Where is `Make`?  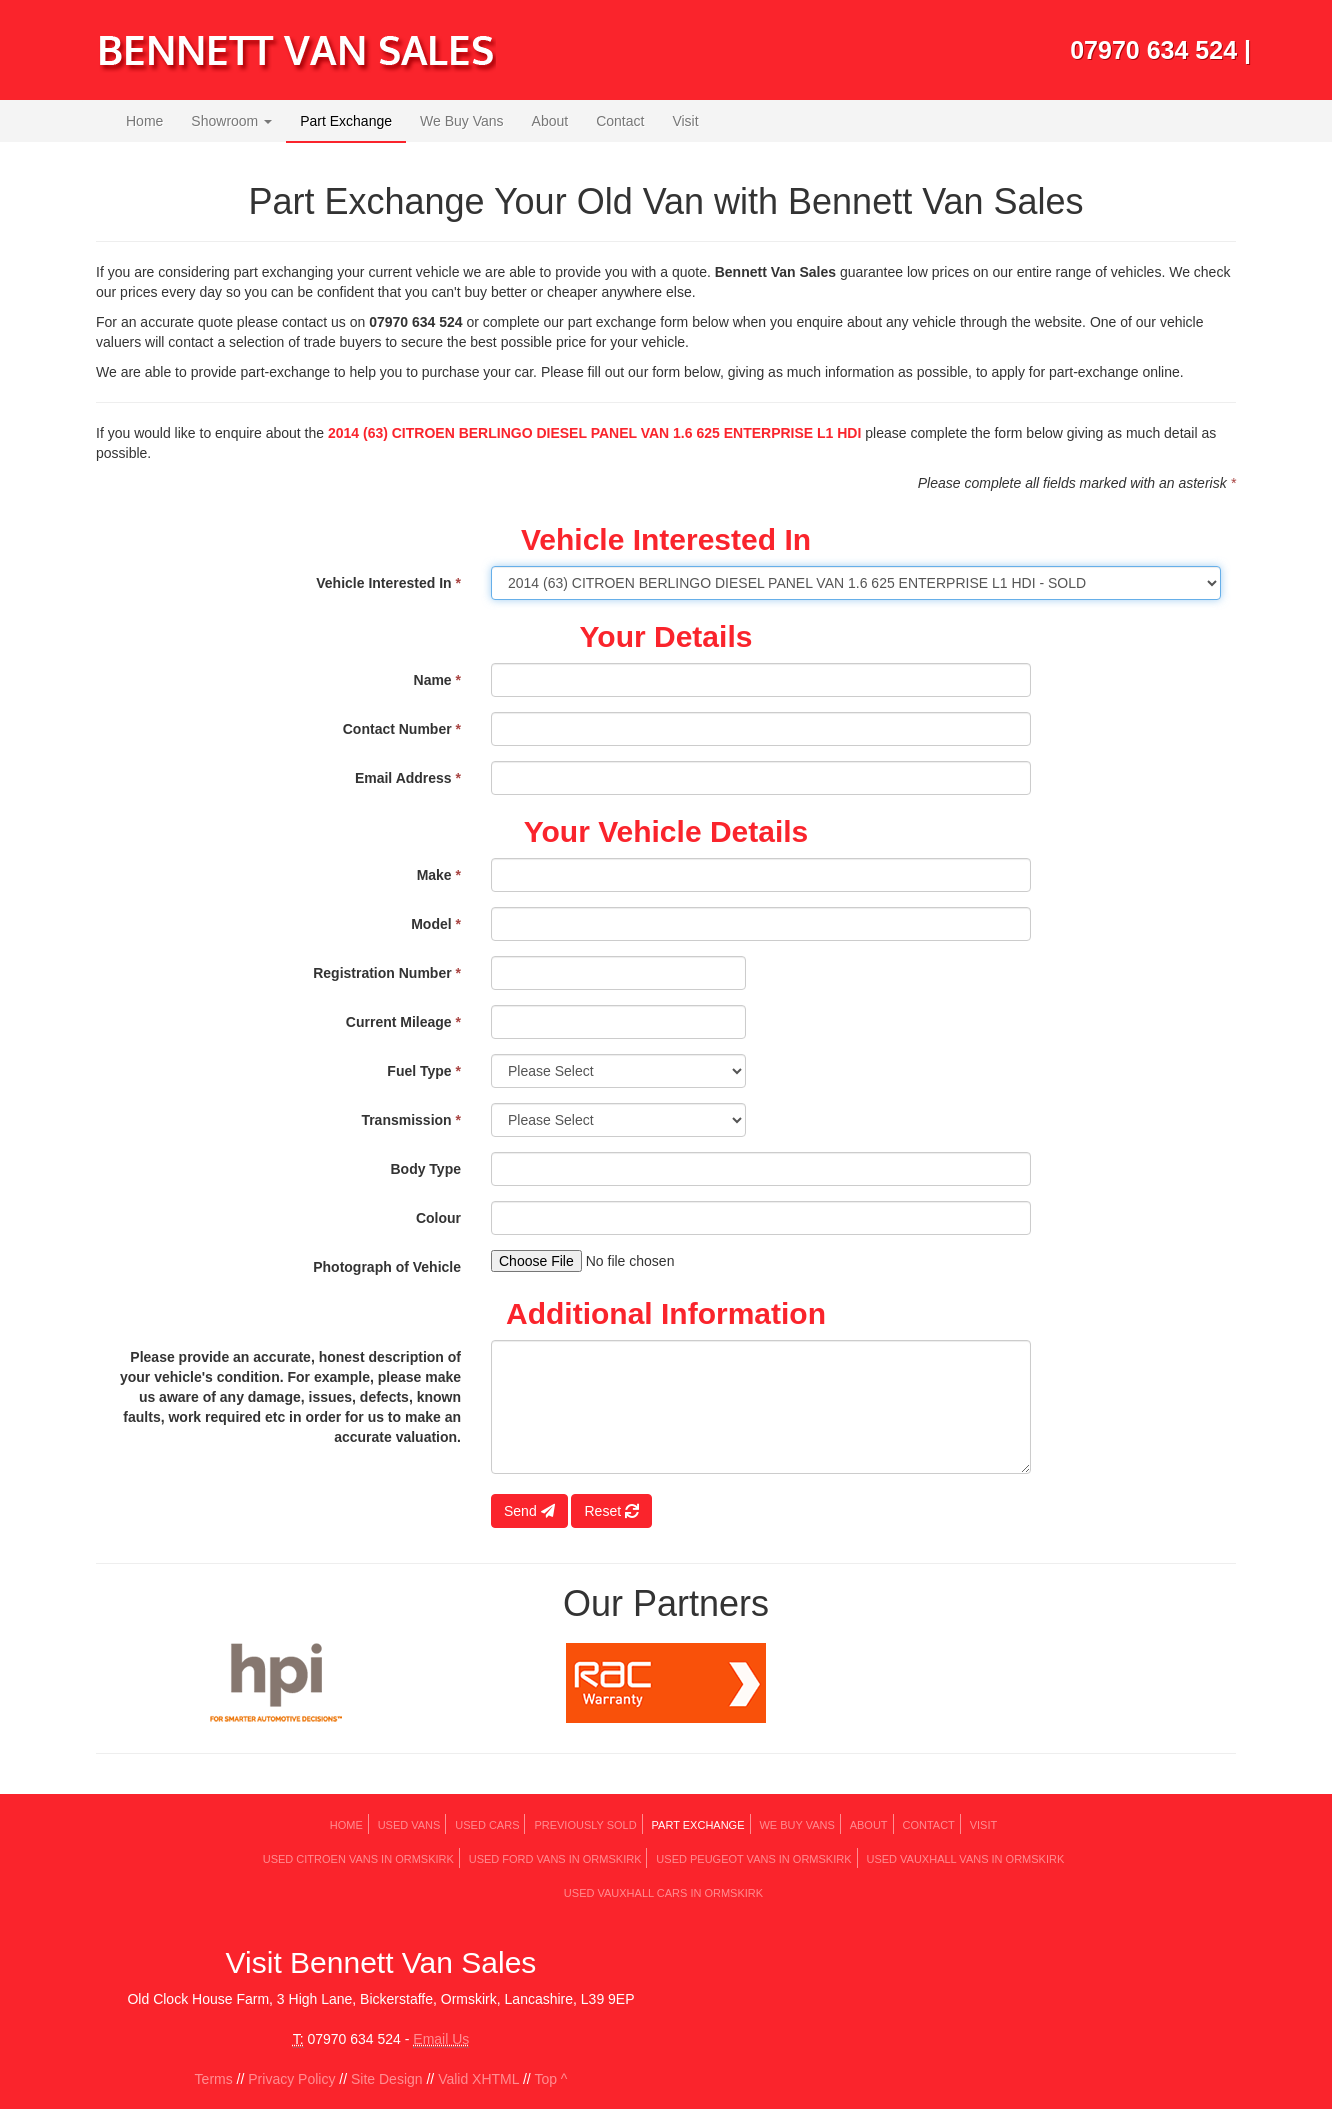 Make is located at coordinates (439, 875).